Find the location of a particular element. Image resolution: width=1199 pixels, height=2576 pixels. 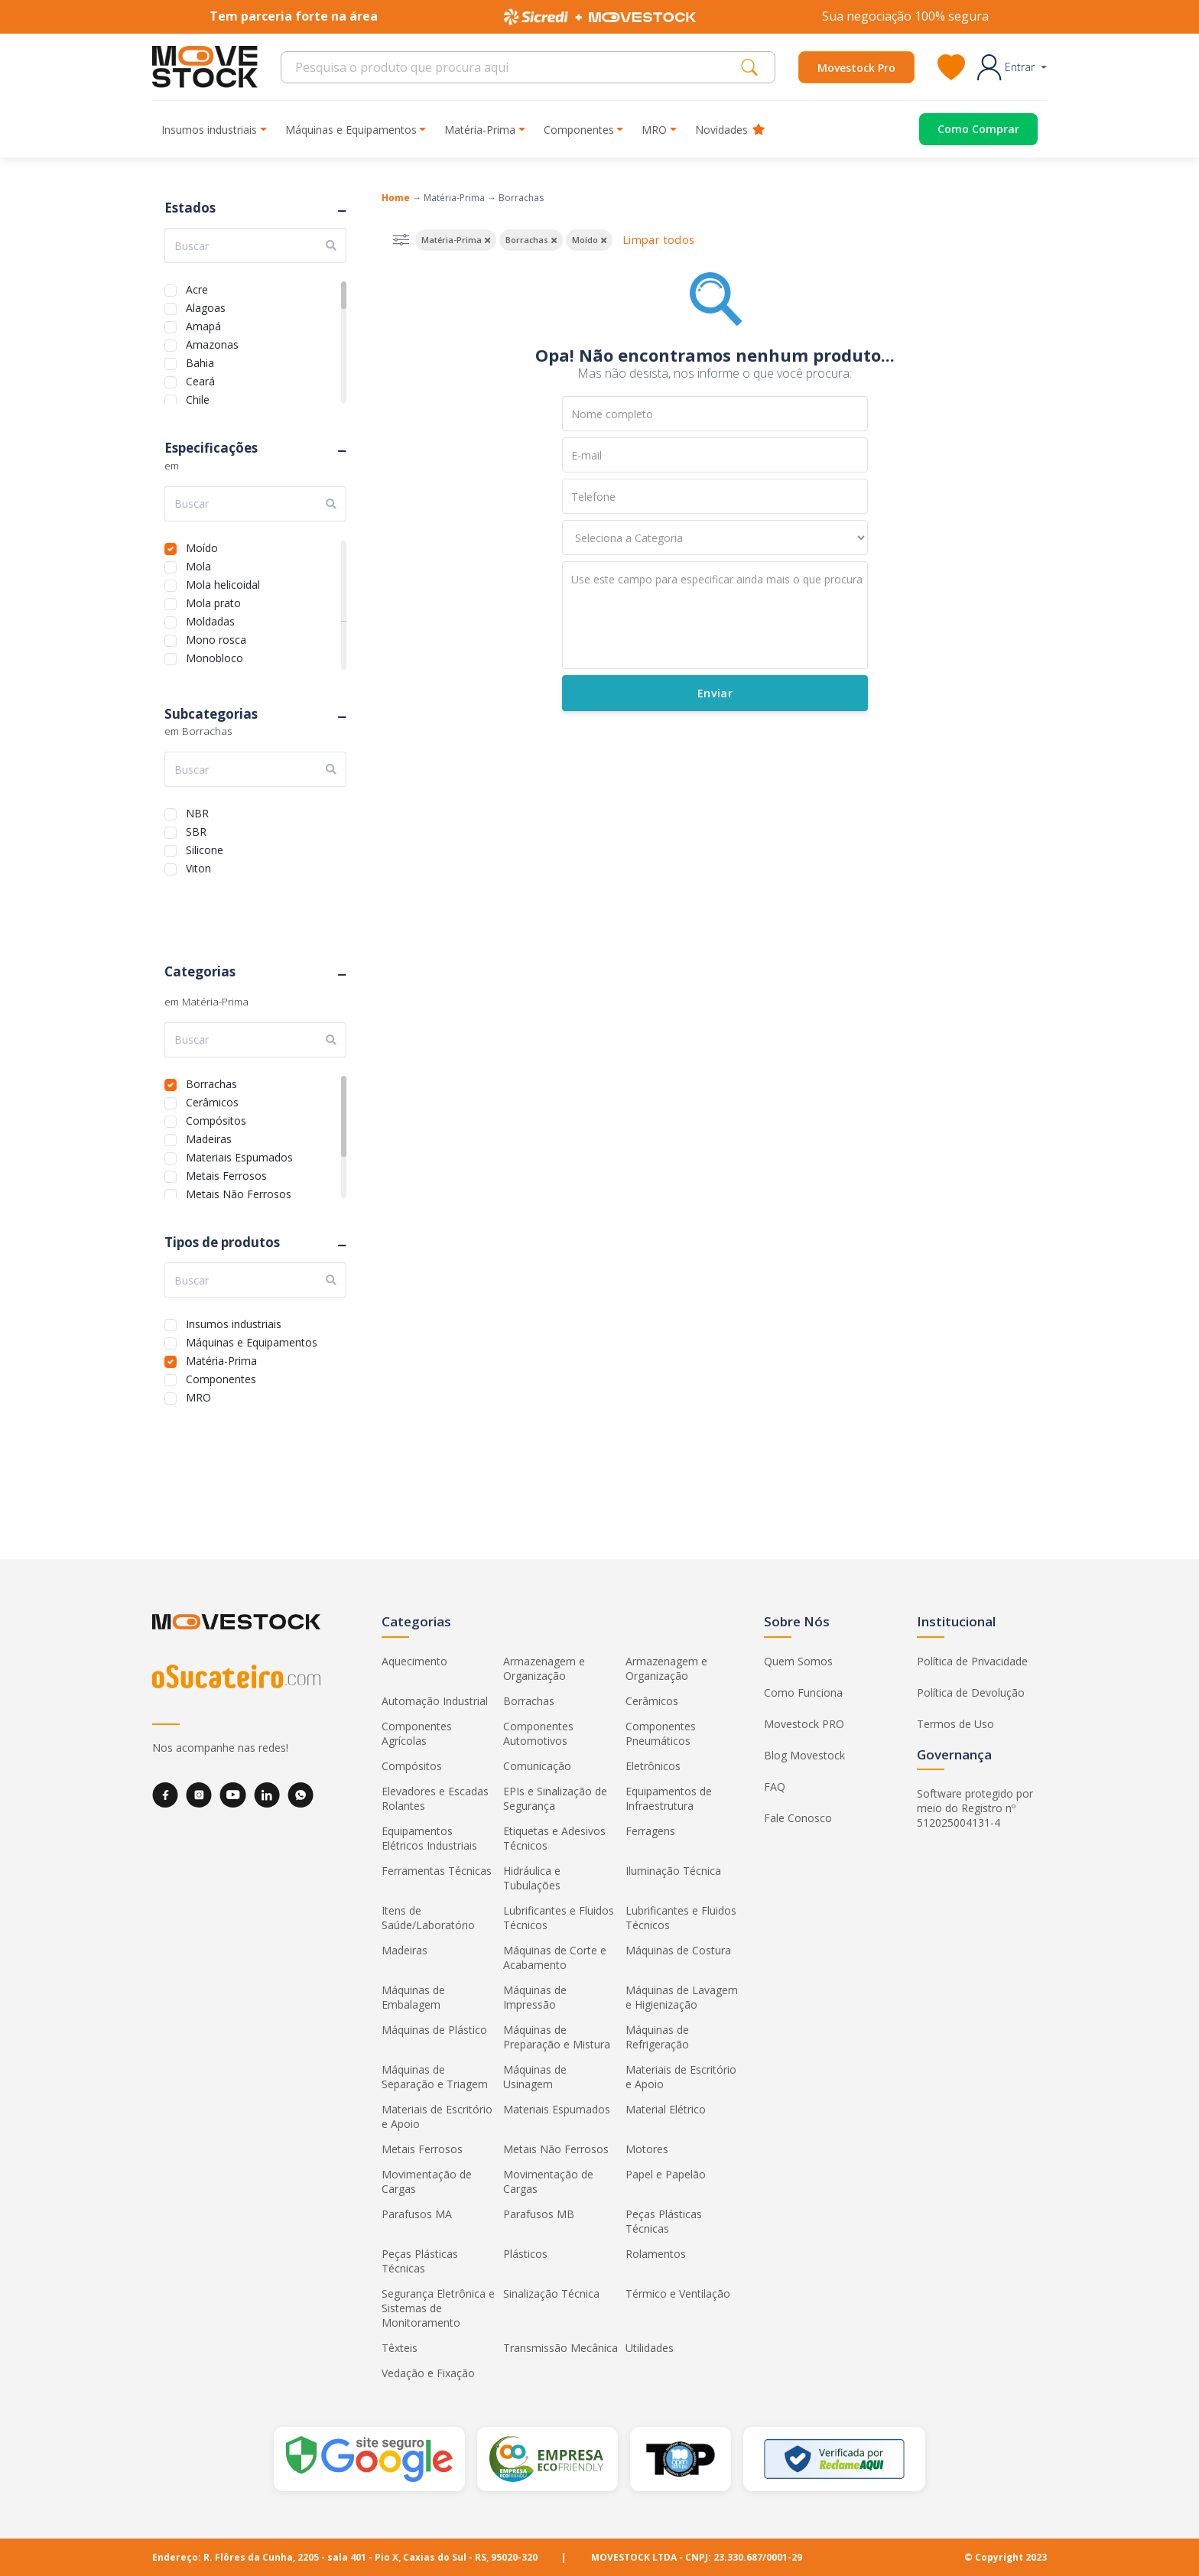

Mola is located at coordinates (198, 564).